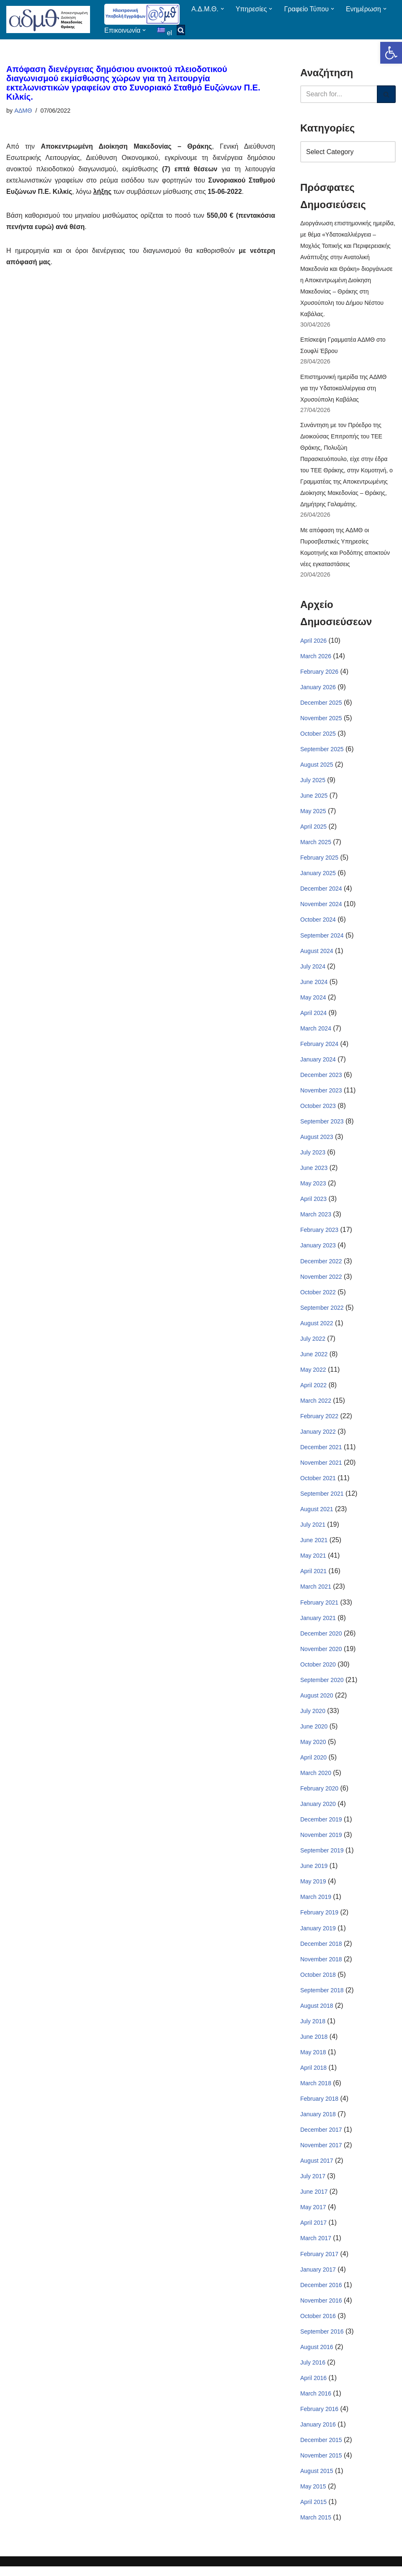 The height and width of the screenshot is (2576, 402). I want to click on March 2019, so click(315, 1904).